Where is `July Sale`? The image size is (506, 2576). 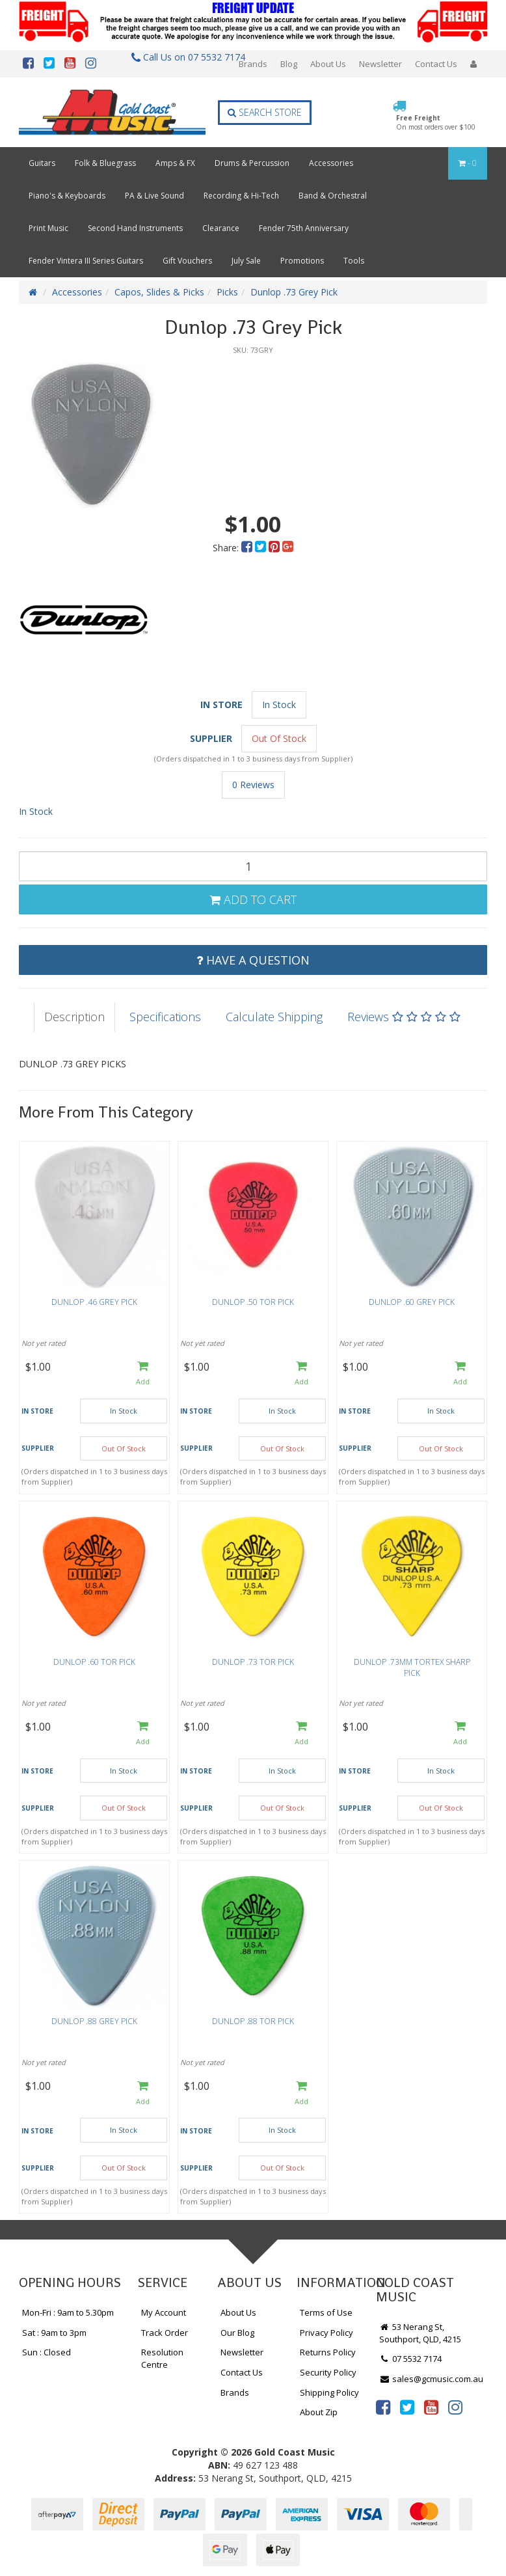
July Sale is located at coordinates (246, 260).